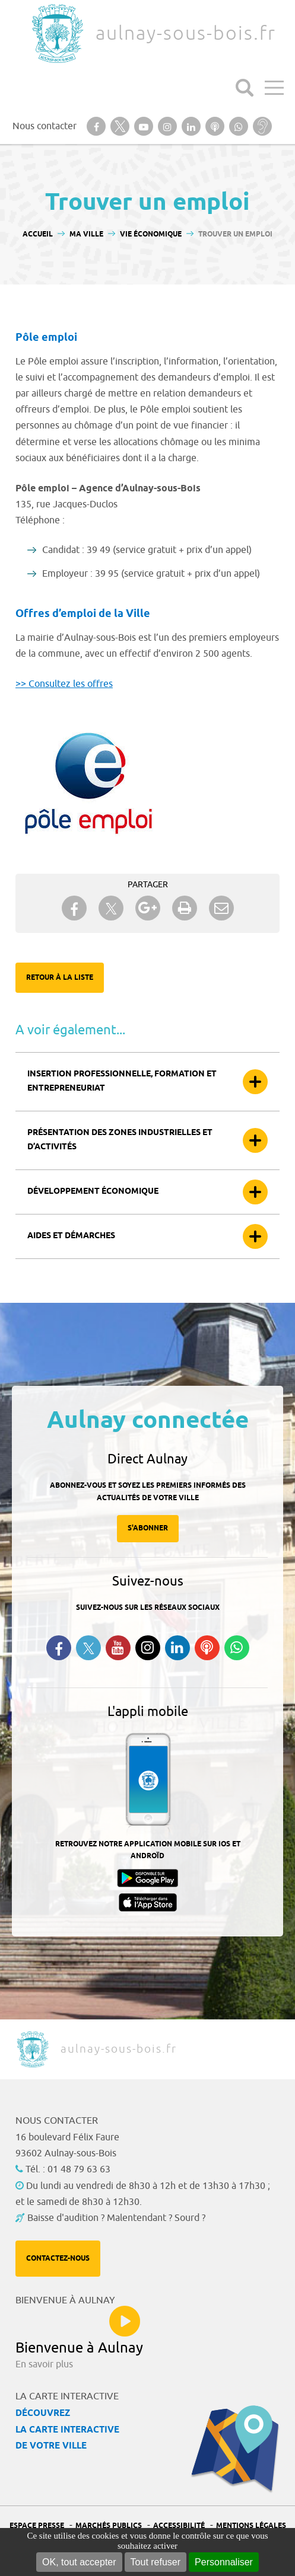 The width and height of the screenshot is (295, 2576). I want to click on Accessibilité, so click(179, 2526).